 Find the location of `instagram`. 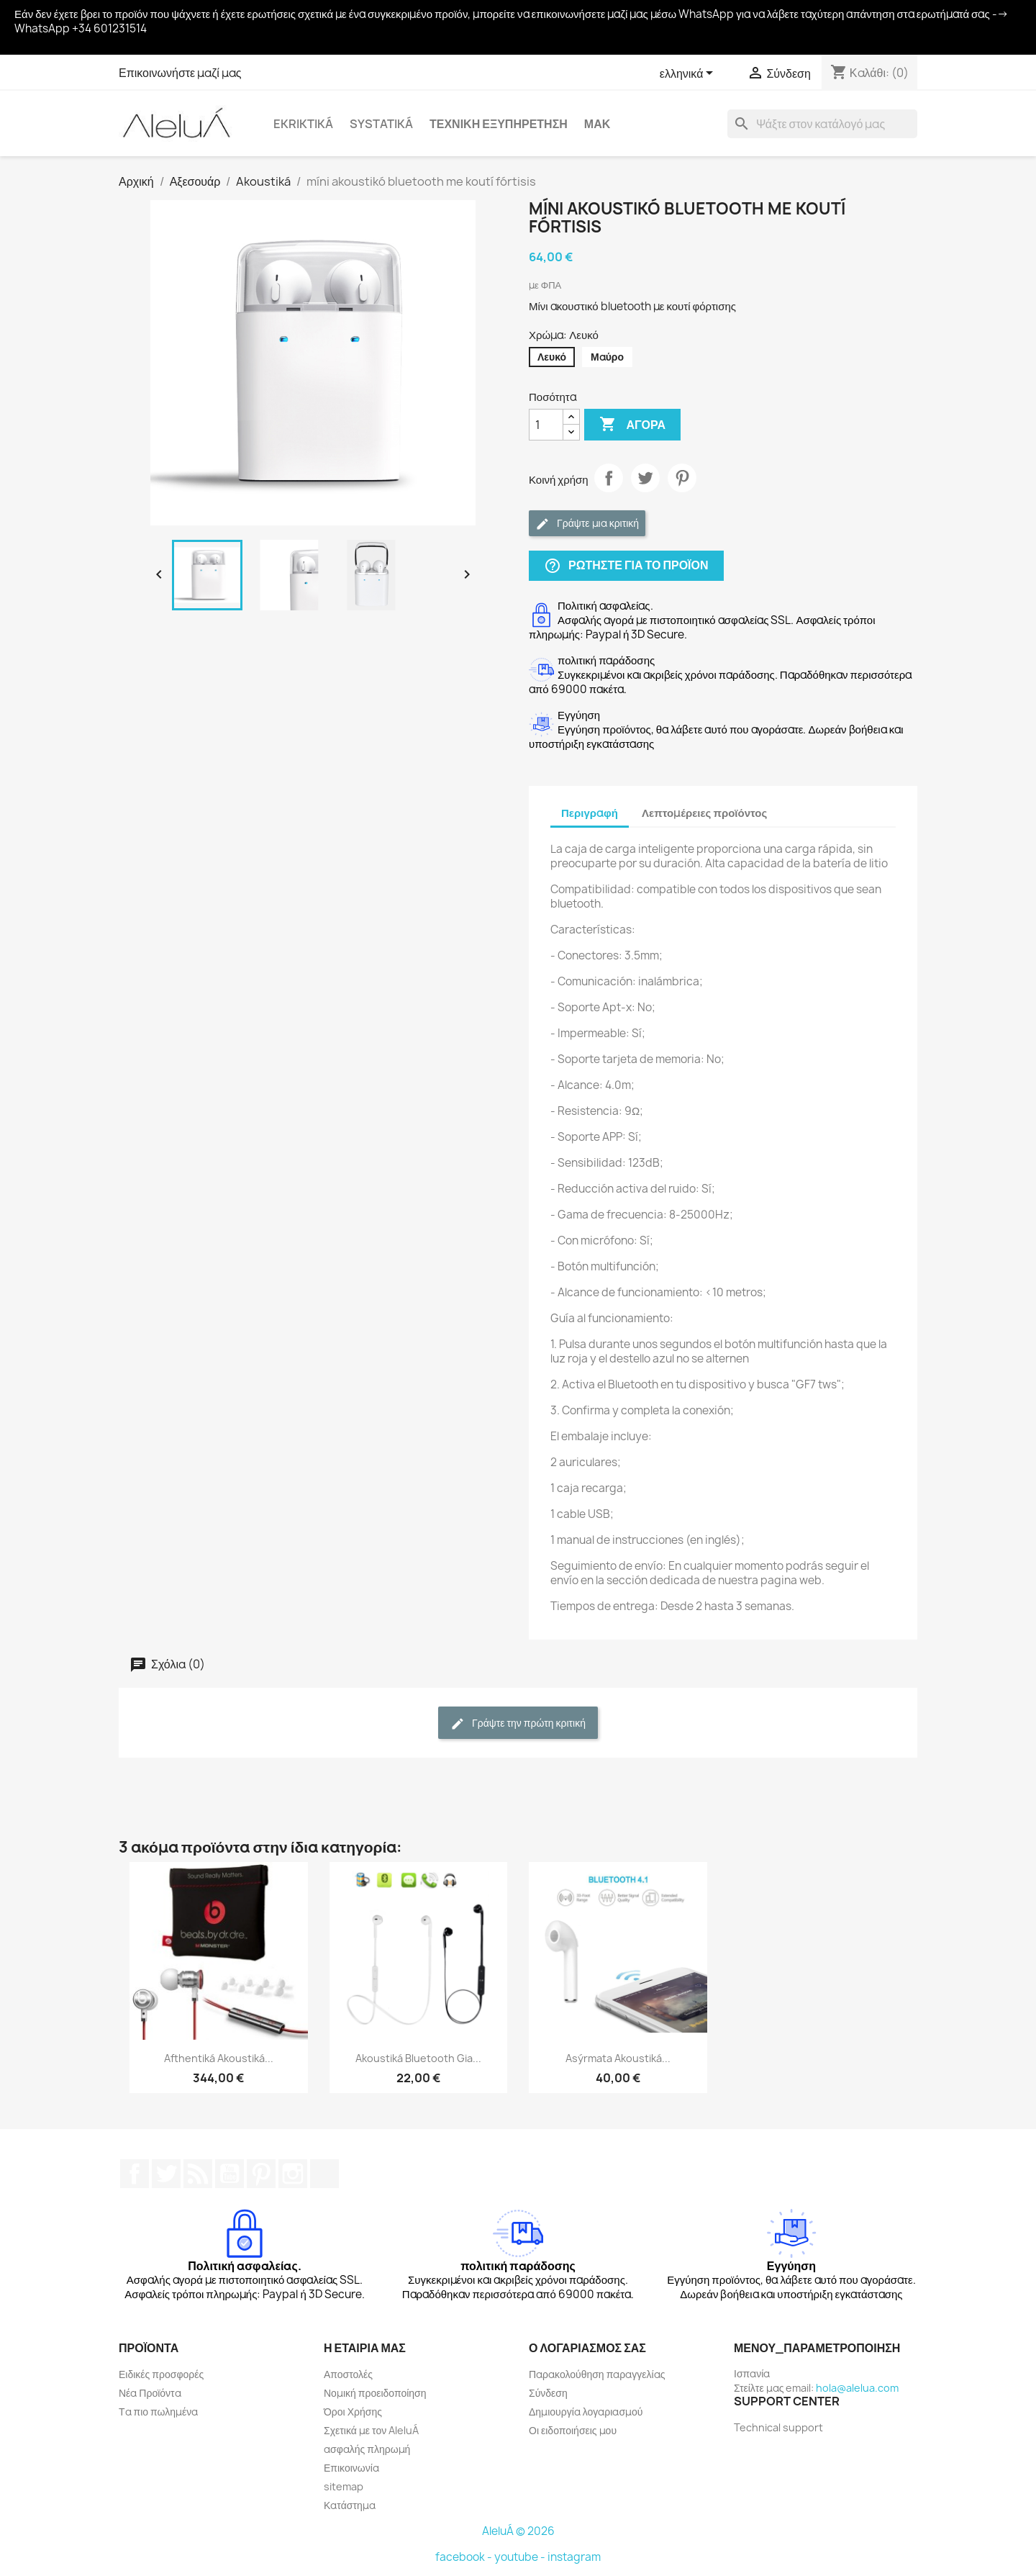

instagram is located at coordinates (574, 2556).